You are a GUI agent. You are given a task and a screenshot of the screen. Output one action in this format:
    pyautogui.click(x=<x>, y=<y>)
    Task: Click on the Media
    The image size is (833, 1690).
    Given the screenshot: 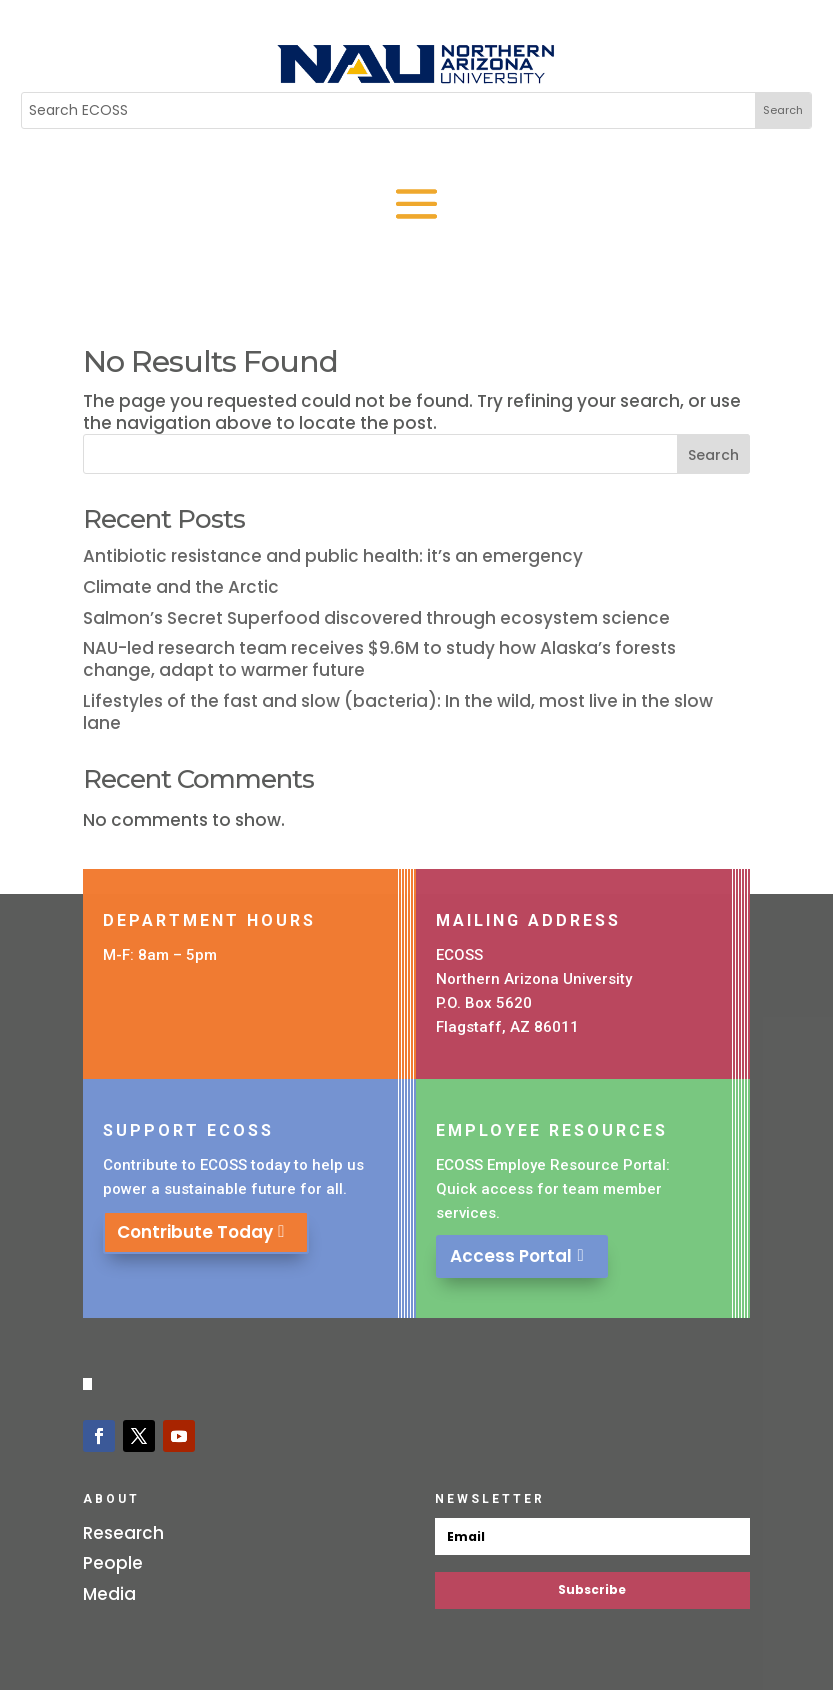 What is the action you would take?
    pyautogui.click(x=109, y=1594)
    